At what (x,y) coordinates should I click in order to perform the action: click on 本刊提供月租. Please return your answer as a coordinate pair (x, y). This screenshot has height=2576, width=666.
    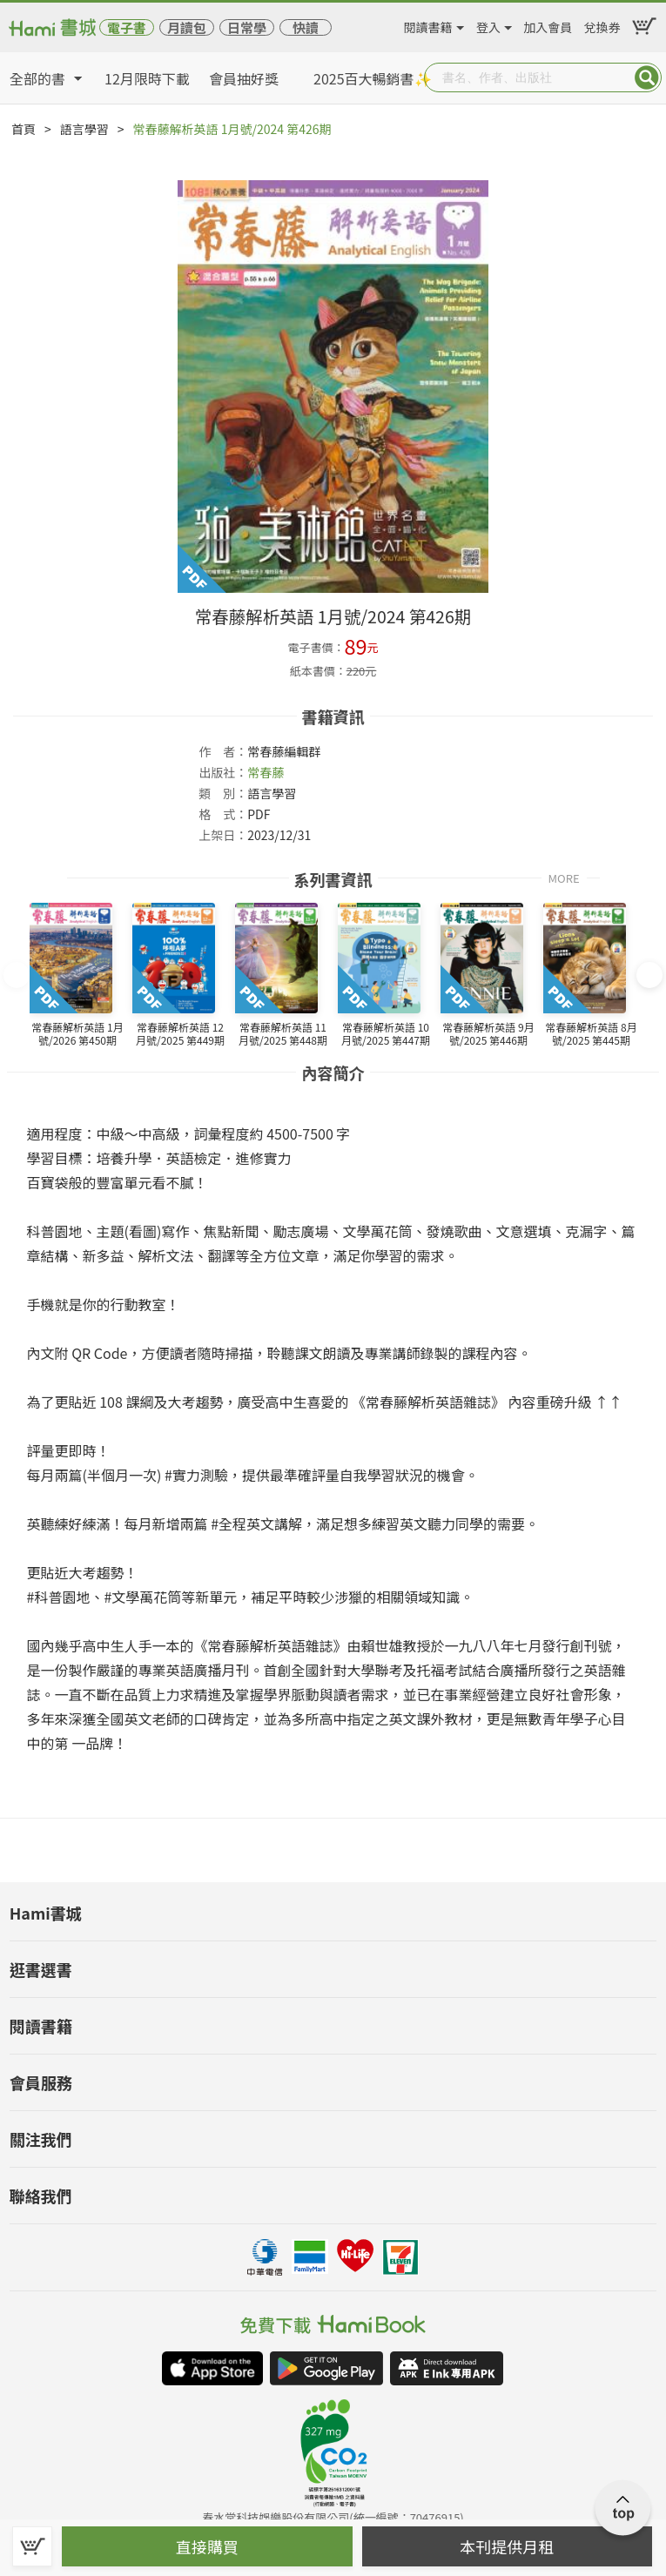
    Looking at the image, I should click on (507, 2546).